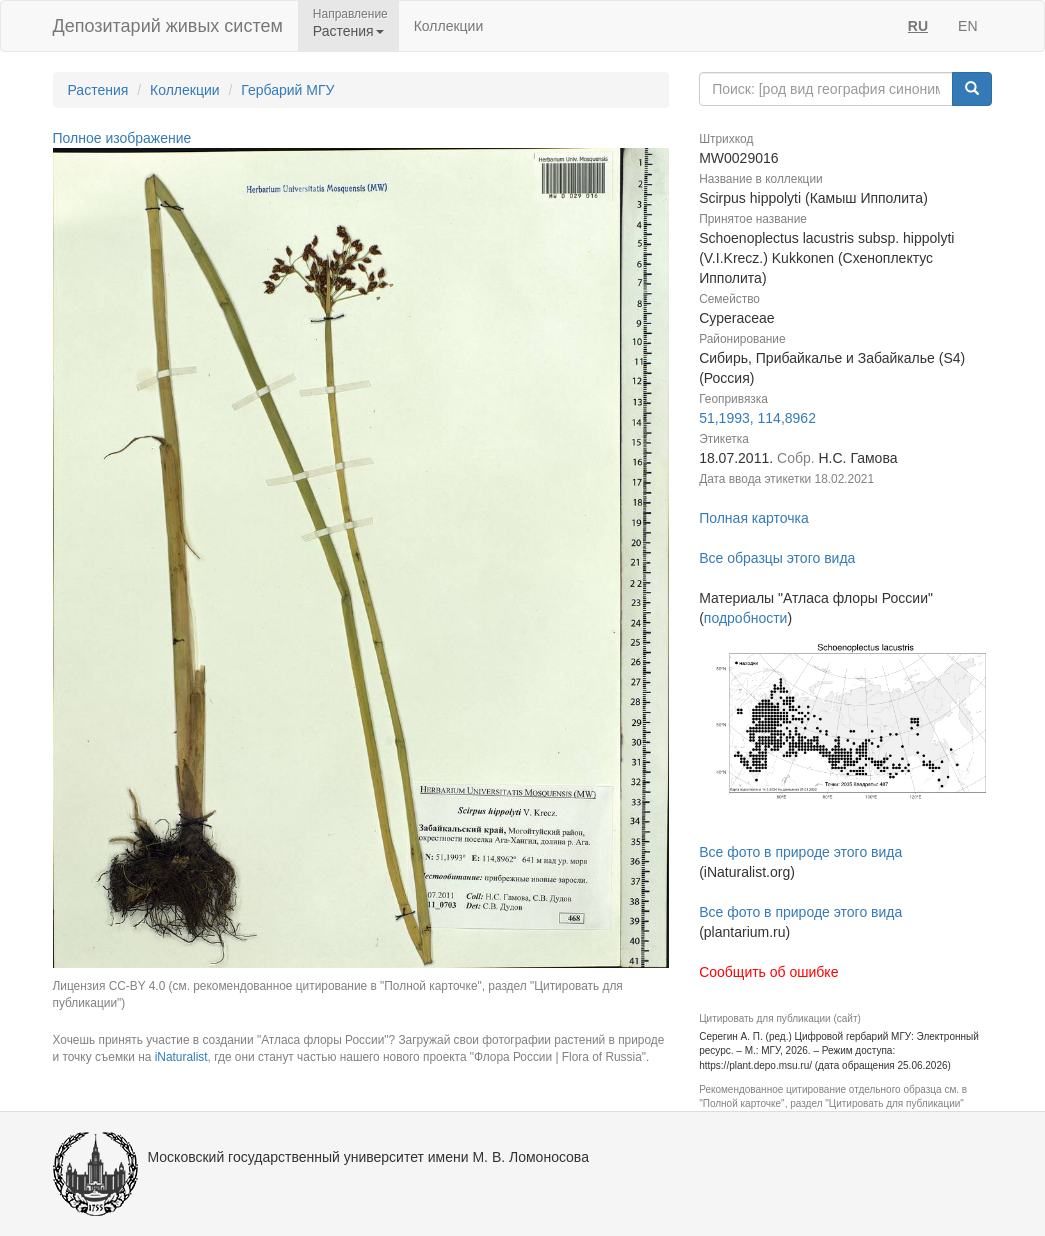 This screenshot has height=1236, width=1045. What do you see at coordinates (122, 138) in the screenshot?
I see `Полное изображение` at bounding box center [122, 138].